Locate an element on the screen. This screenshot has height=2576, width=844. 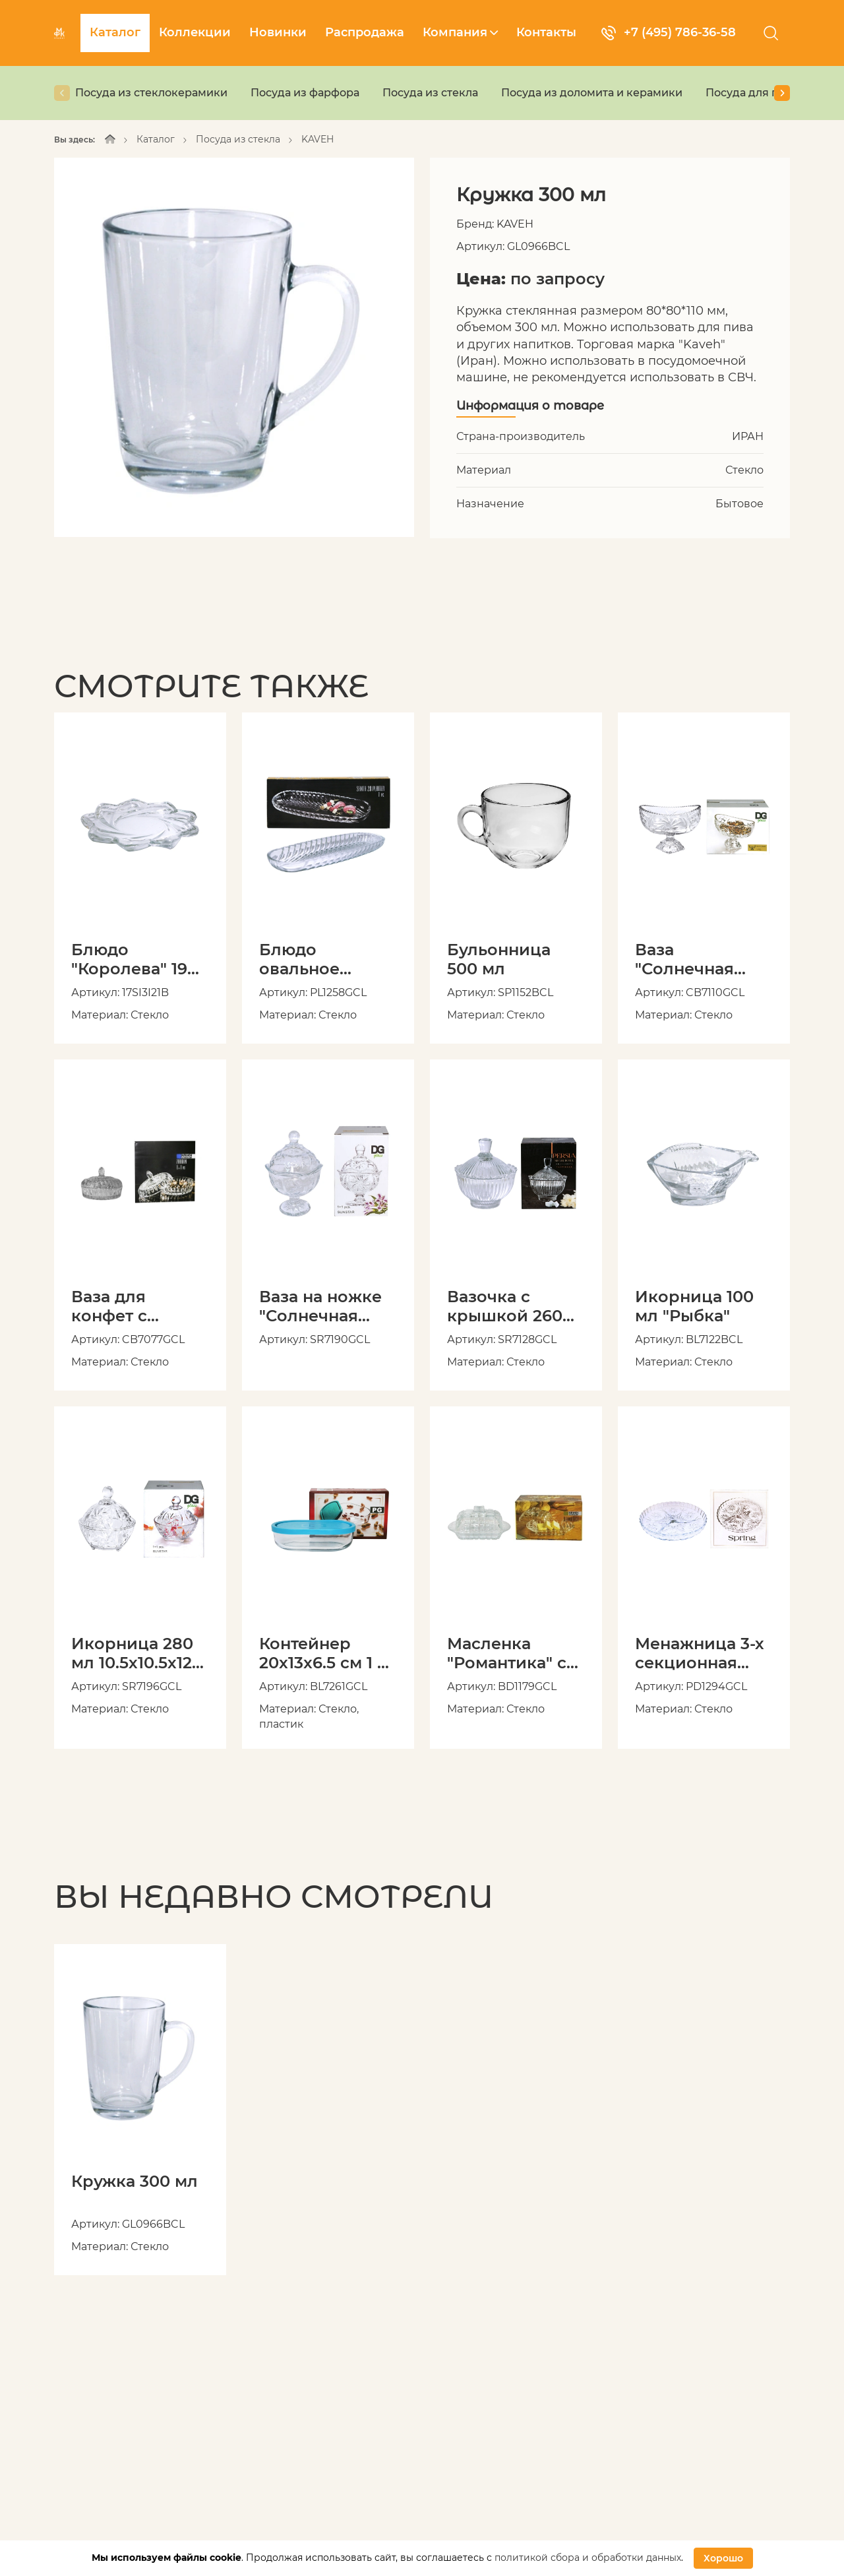
Блюдо "Королева" 19 см is located at coordinates (129, 959).